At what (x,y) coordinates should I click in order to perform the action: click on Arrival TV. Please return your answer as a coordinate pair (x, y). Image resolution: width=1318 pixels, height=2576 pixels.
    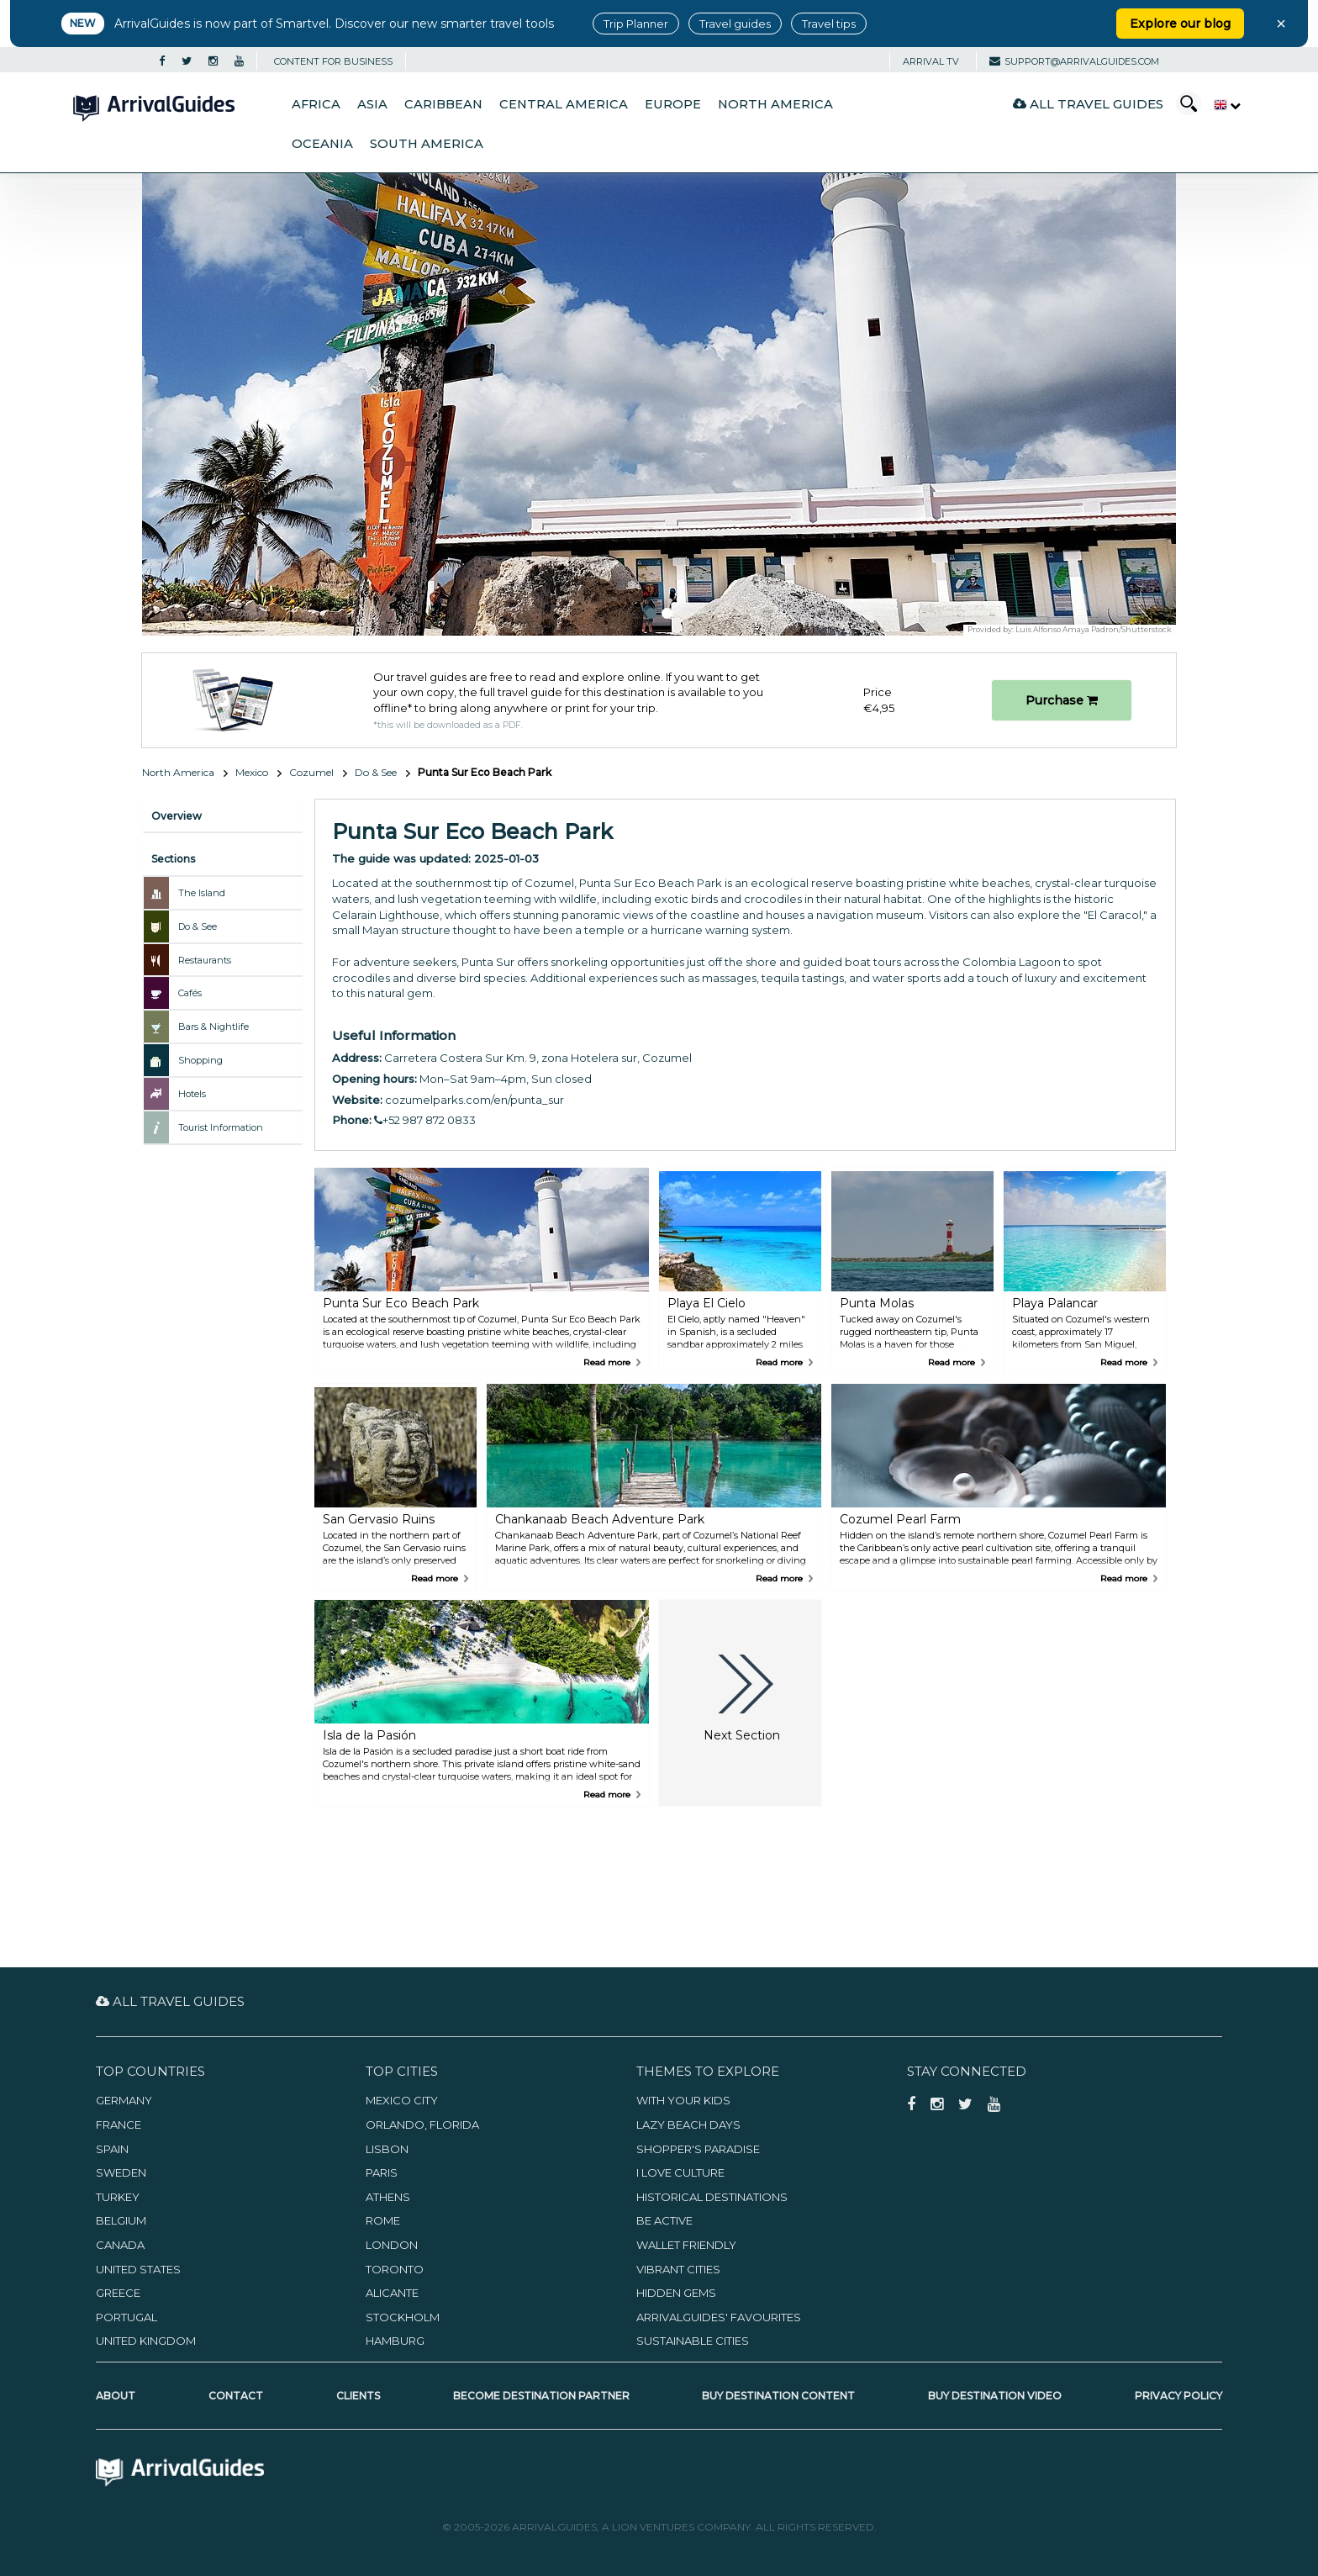
    Looking at the image, I should click on (931, 61).